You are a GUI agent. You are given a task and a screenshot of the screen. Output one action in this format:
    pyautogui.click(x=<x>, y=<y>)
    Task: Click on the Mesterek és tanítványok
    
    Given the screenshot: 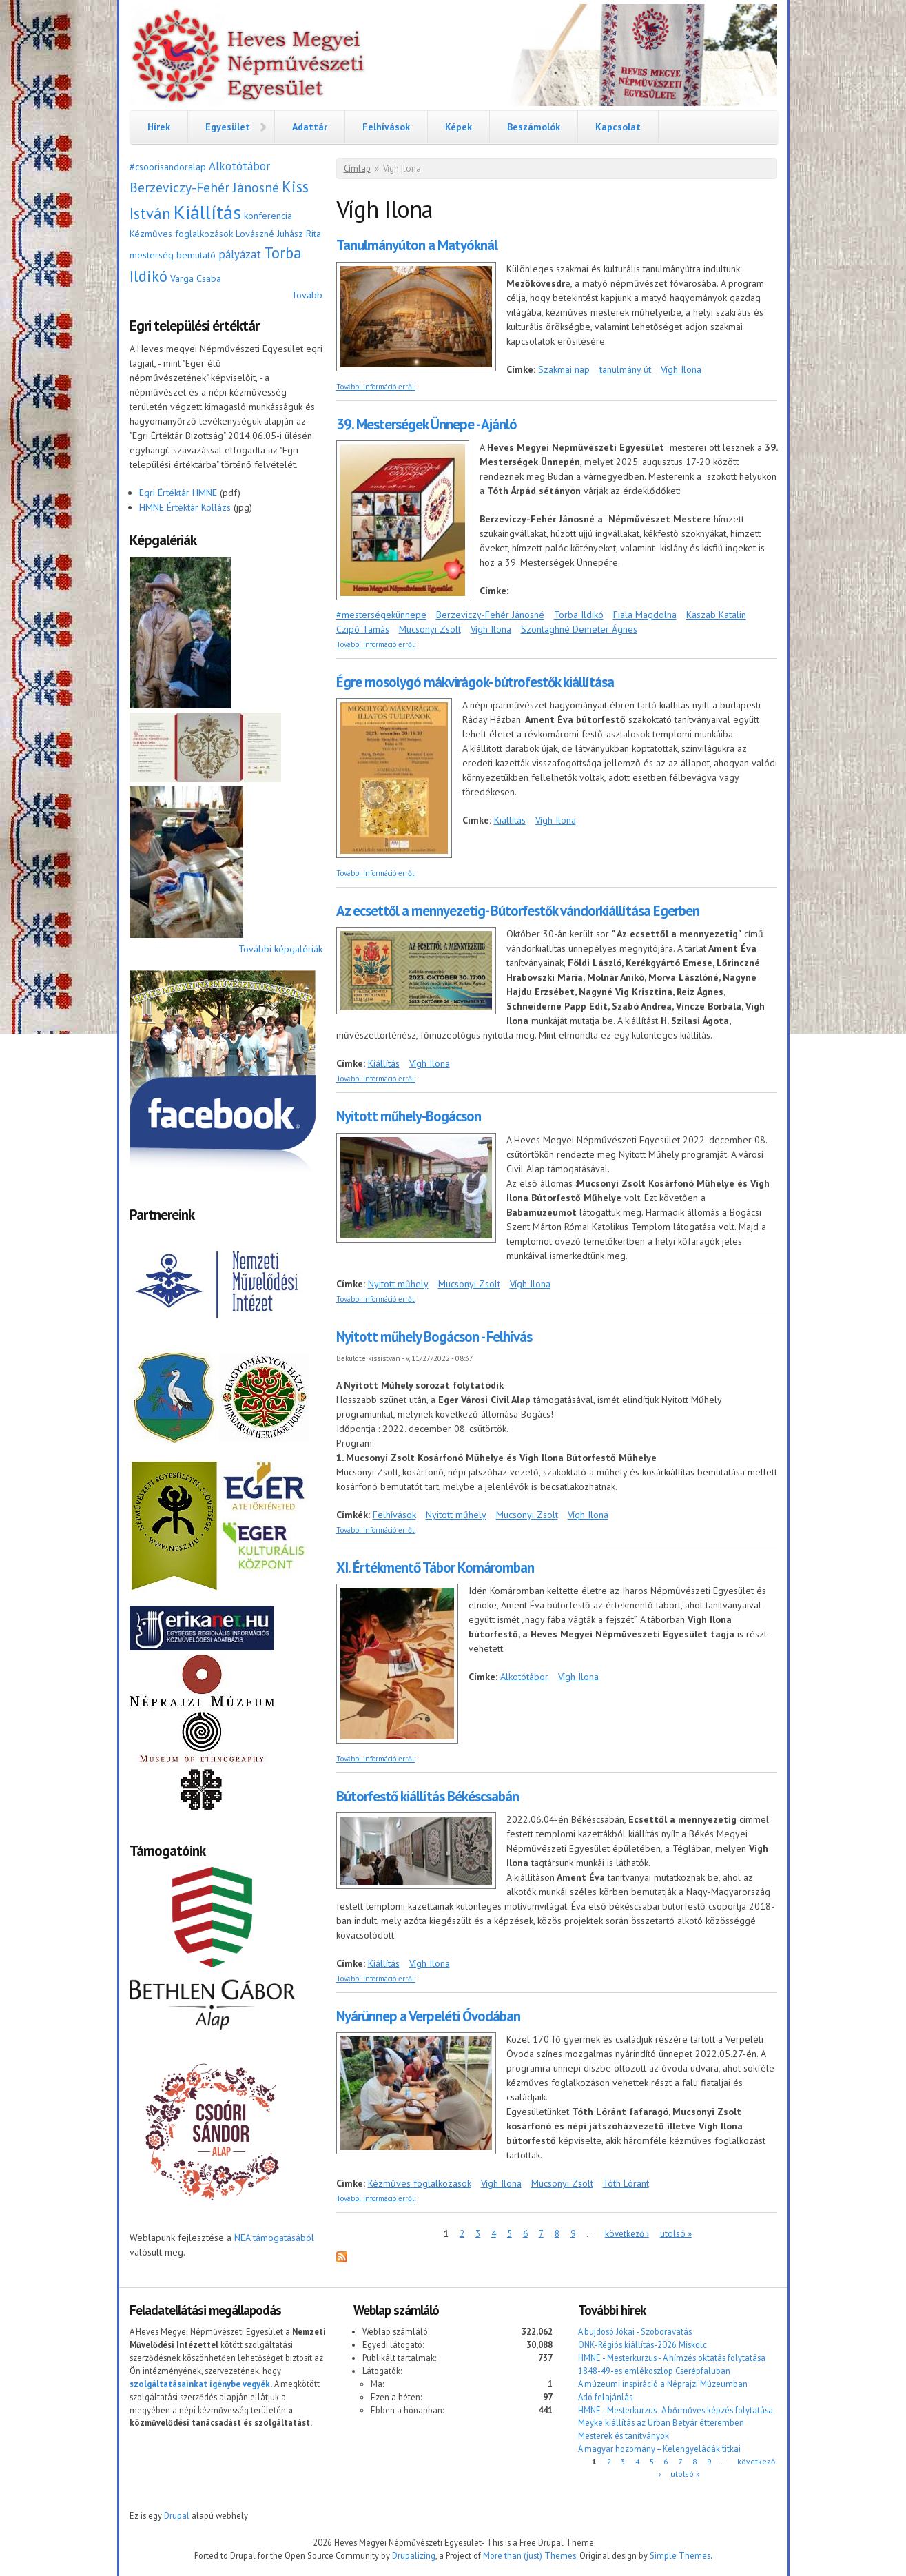 What is the action you would take?
    pyautogui.click(x=623, y=2435)
    